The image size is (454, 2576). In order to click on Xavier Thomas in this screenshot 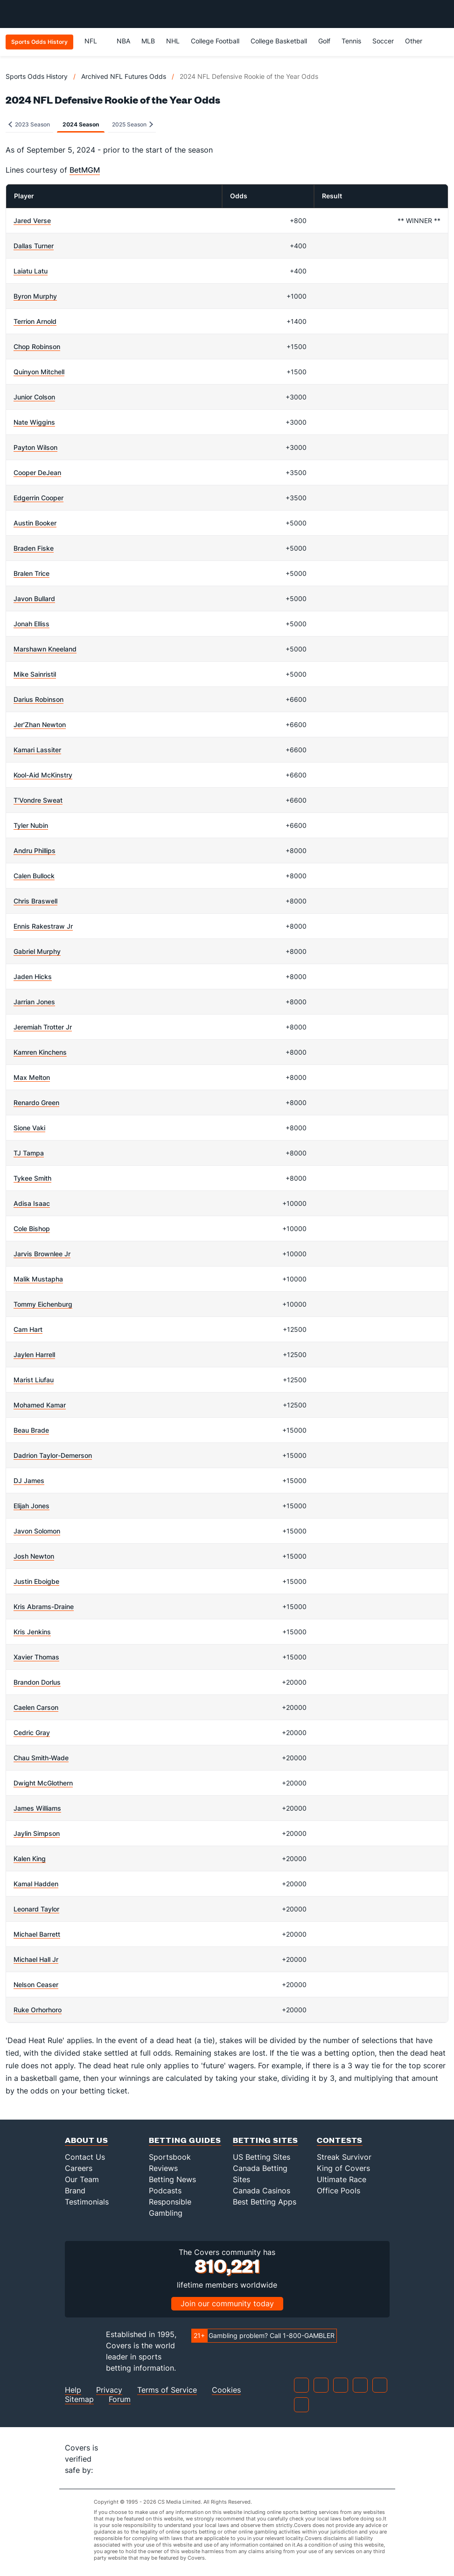, I will do `click(36, 1657)`.